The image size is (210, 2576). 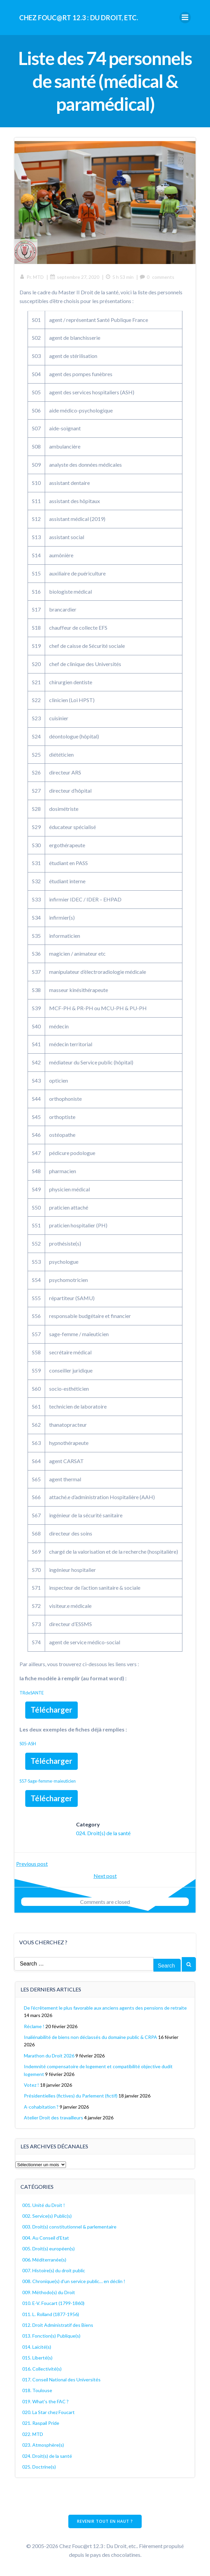 I want to click on 001. Unité du Droit !, so click(x=43, y=2205).